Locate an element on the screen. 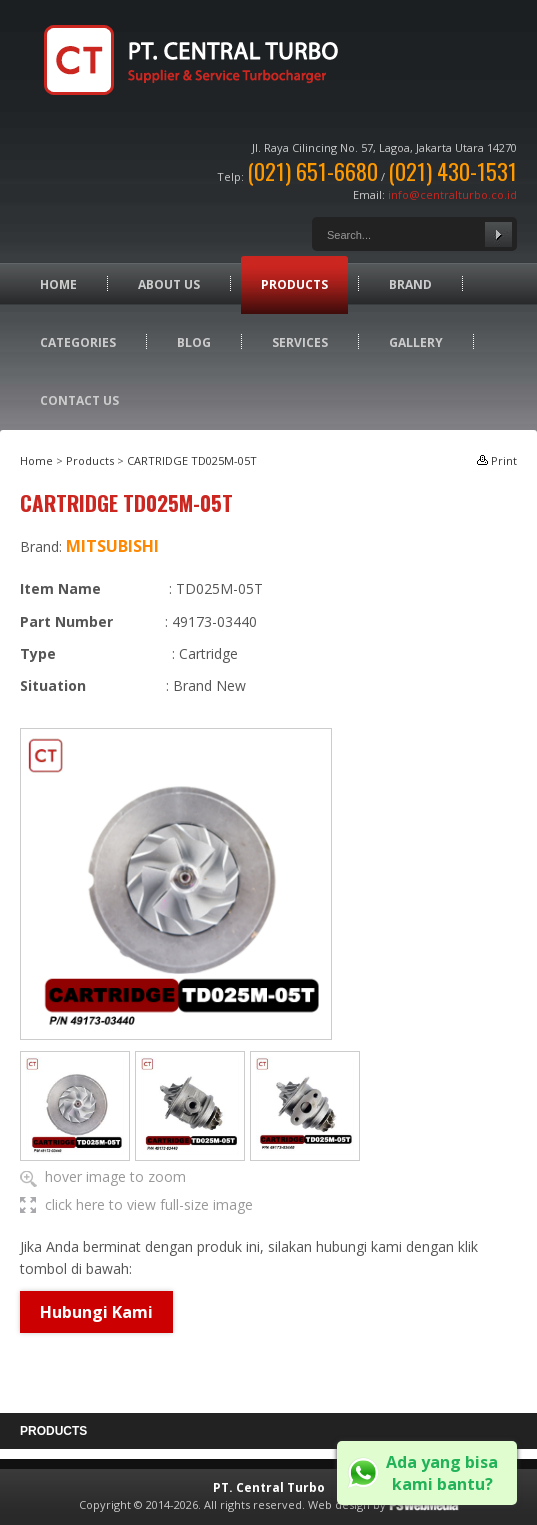  Hubungi Kami is located at coordinates (96, 1312).